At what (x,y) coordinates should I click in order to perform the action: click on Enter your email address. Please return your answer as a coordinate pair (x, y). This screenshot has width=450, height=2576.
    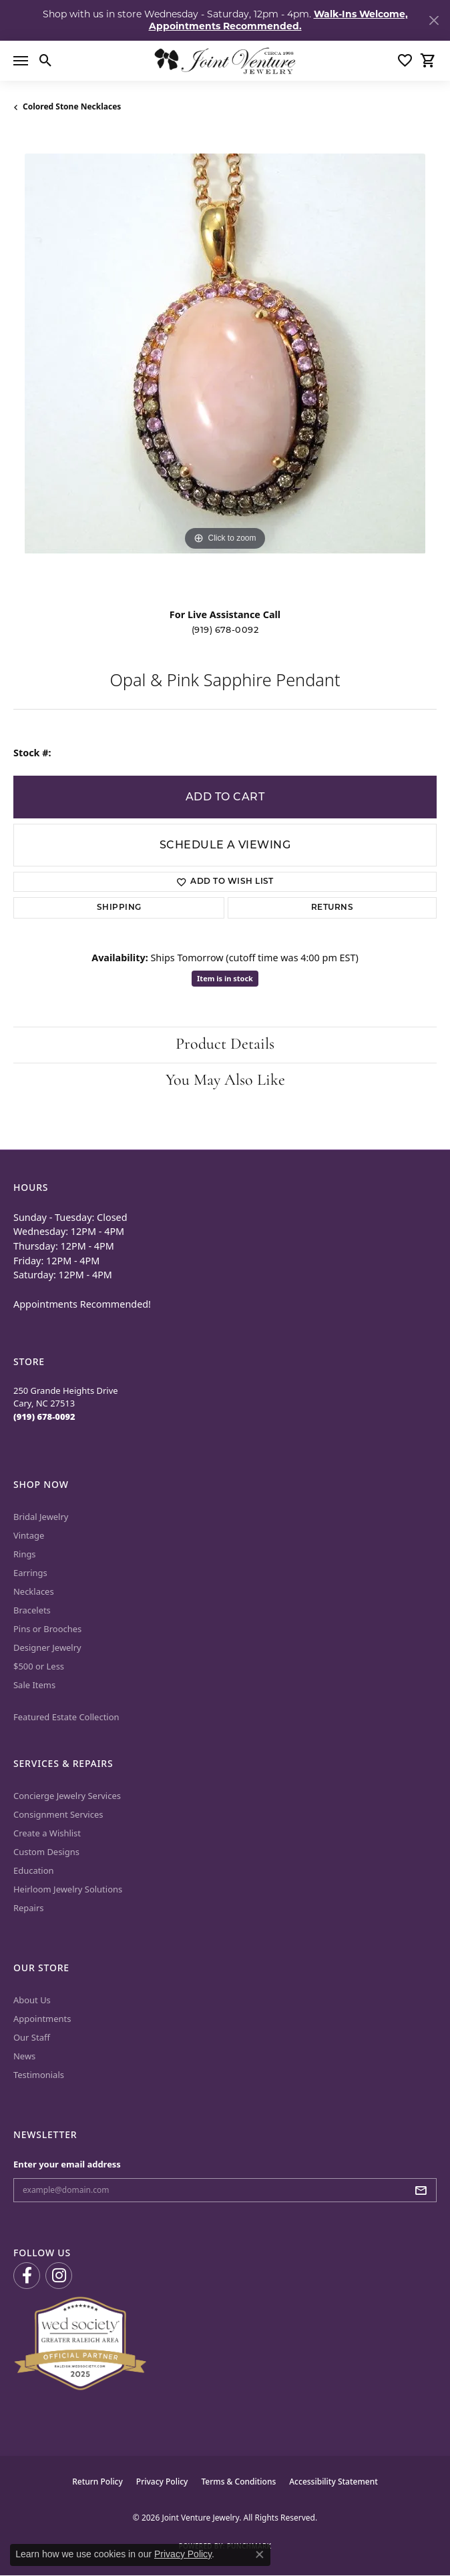
    Looking at the image, I should click on (67, 2164).